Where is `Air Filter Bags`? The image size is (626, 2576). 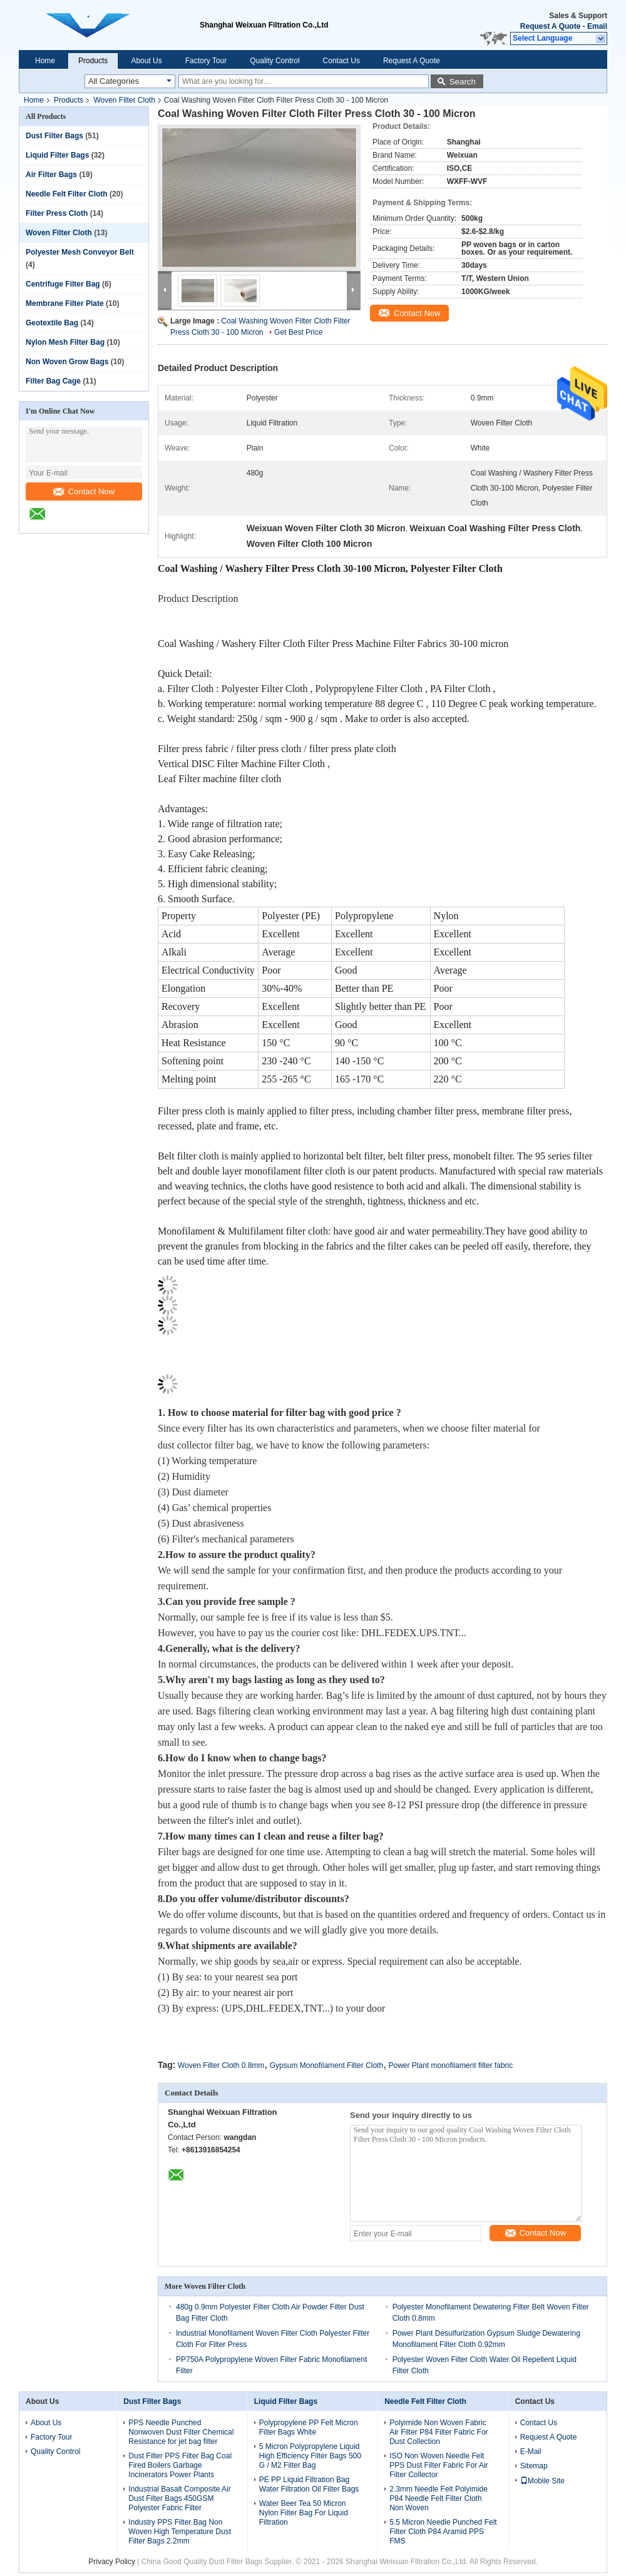
Air Filter Bags is located at coordinates (51, 174).